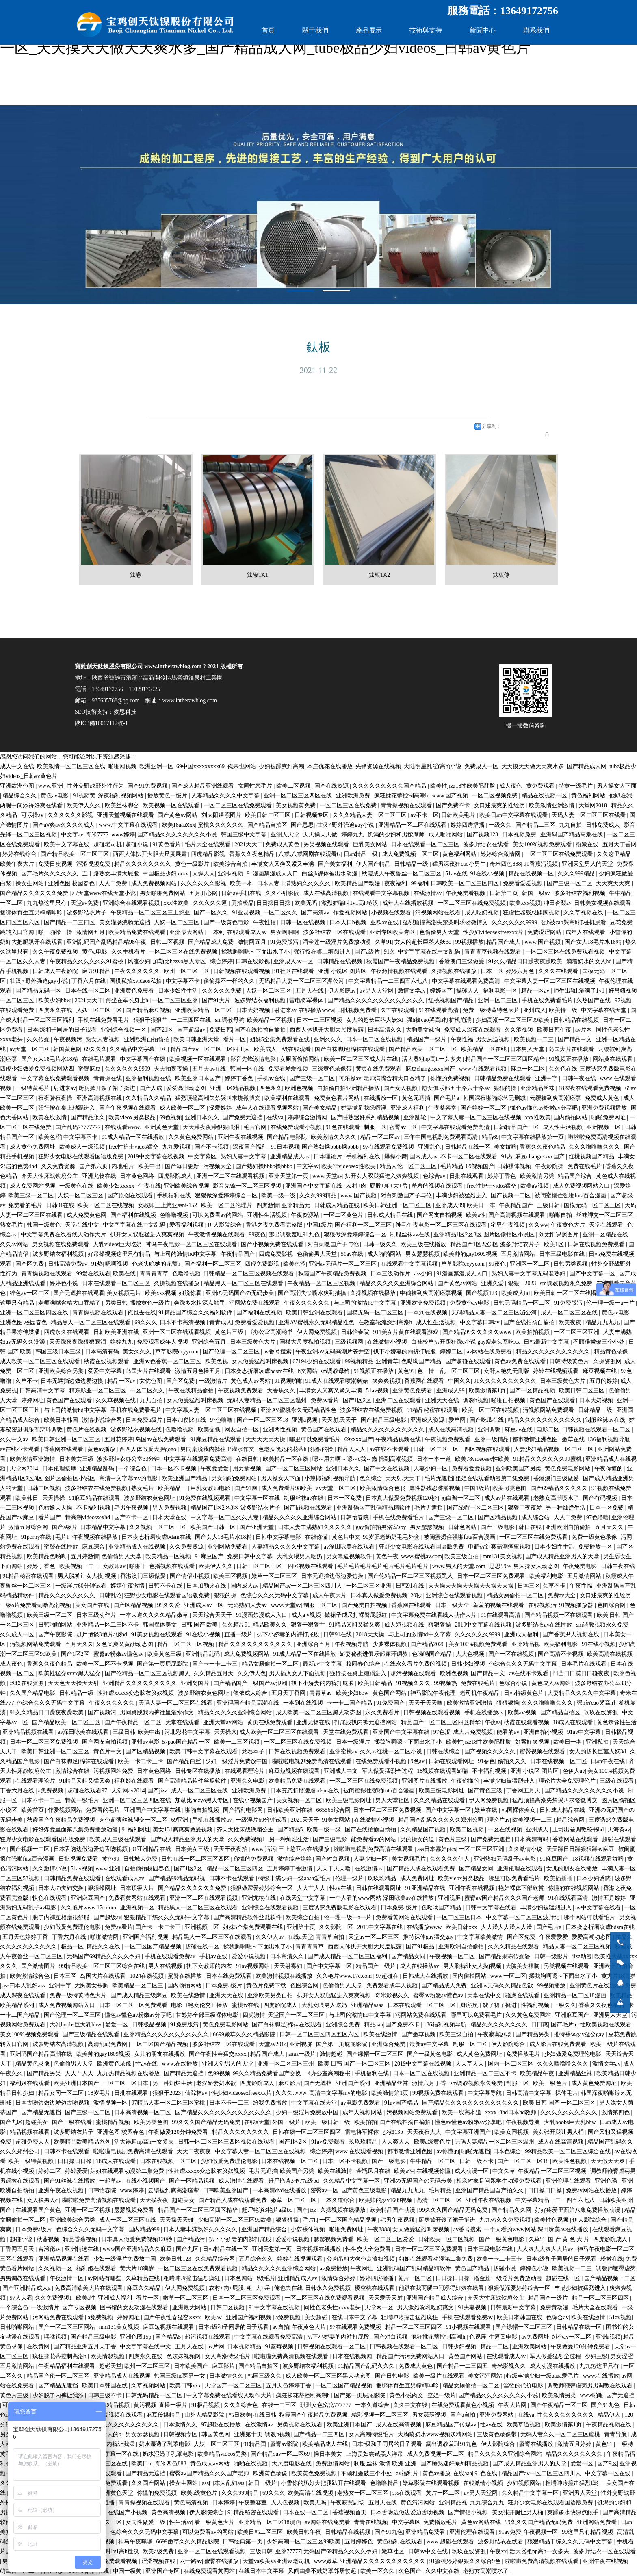 This screenshot has width=637, height=2576. I want to click on 日韩美女视频在线观看, so click(603, 903).